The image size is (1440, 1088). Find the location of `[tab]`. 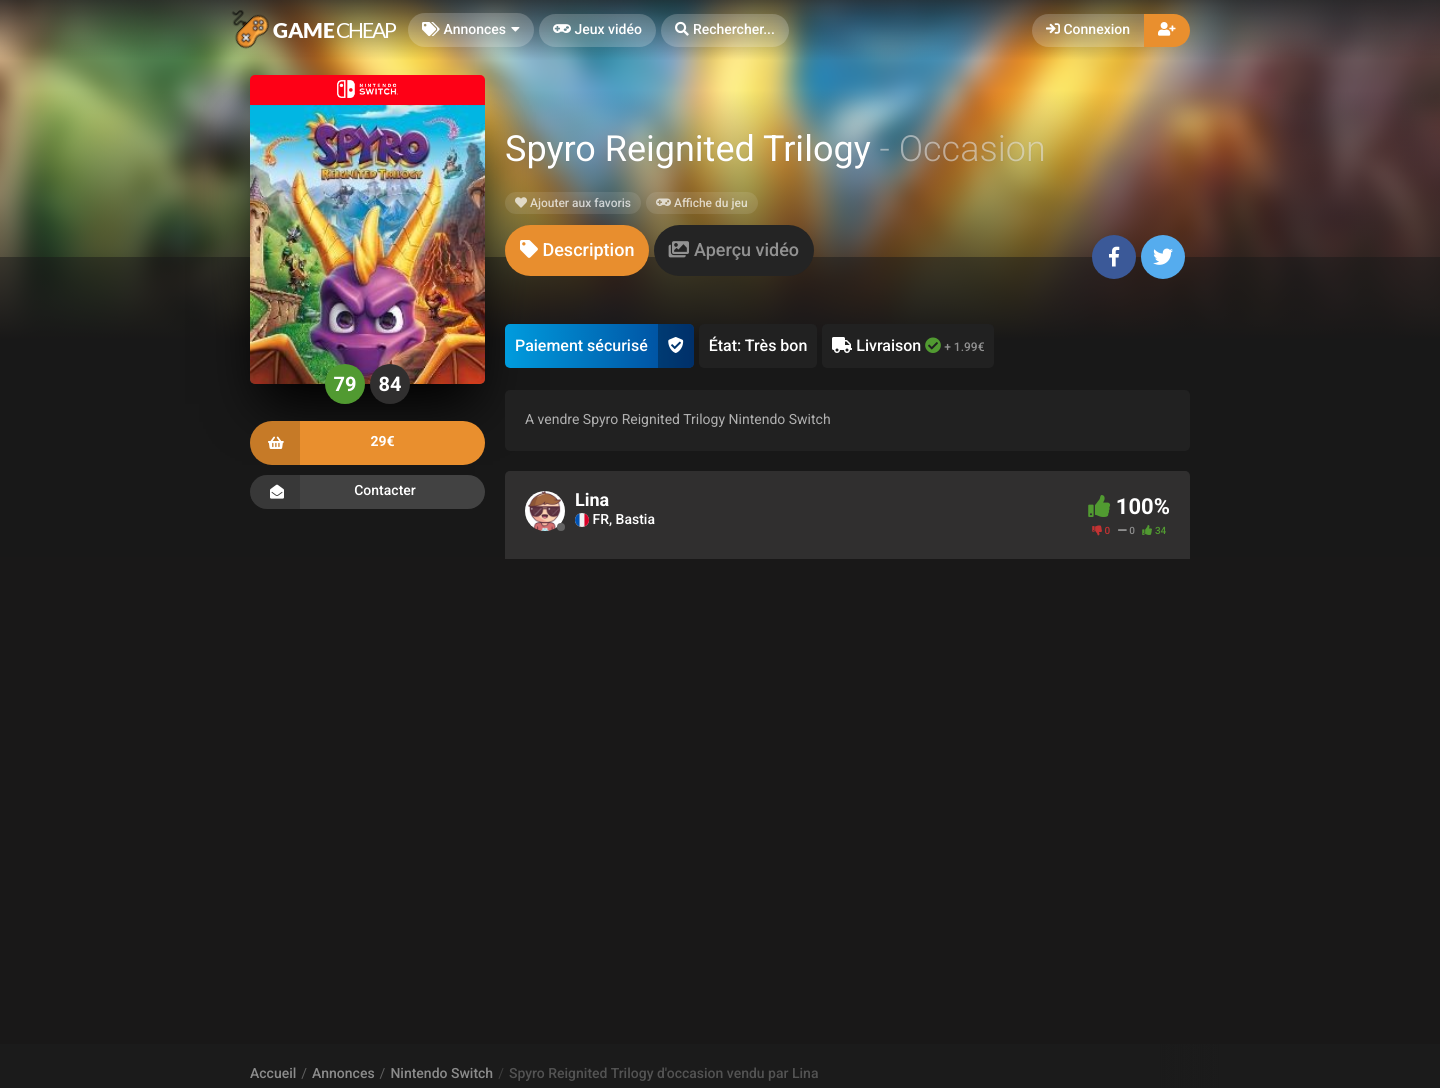

[tab] is located at coordinates (577, 250).